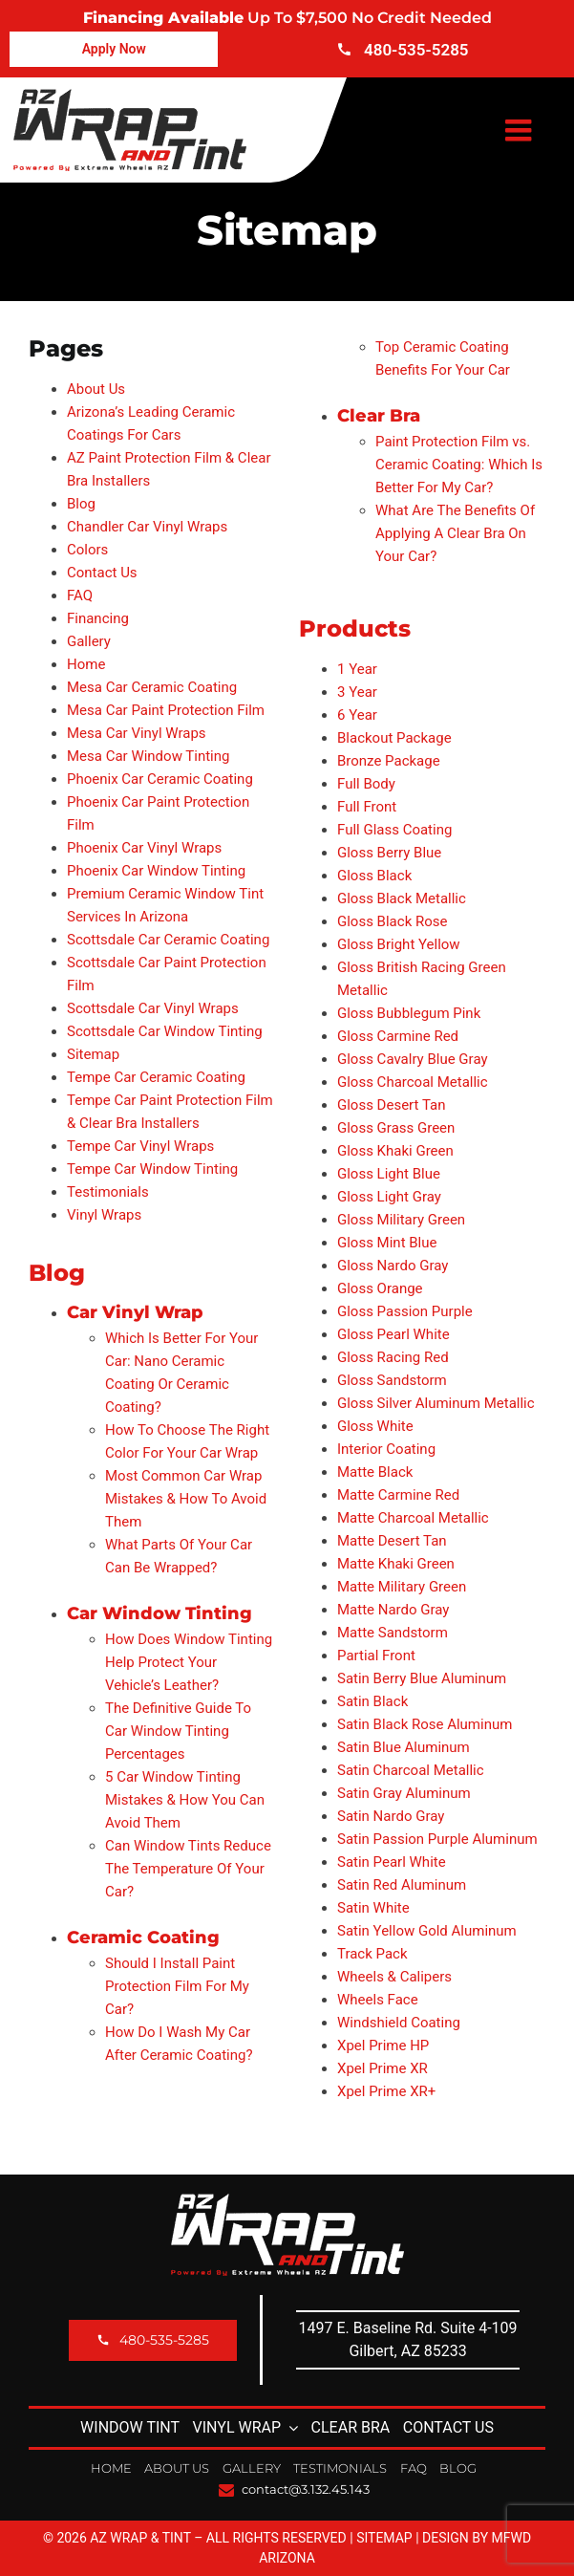  What do you see at coordinates (108, 1192) in the screenshot?
I see `Testimonials` at bounding box center [108, 1192].